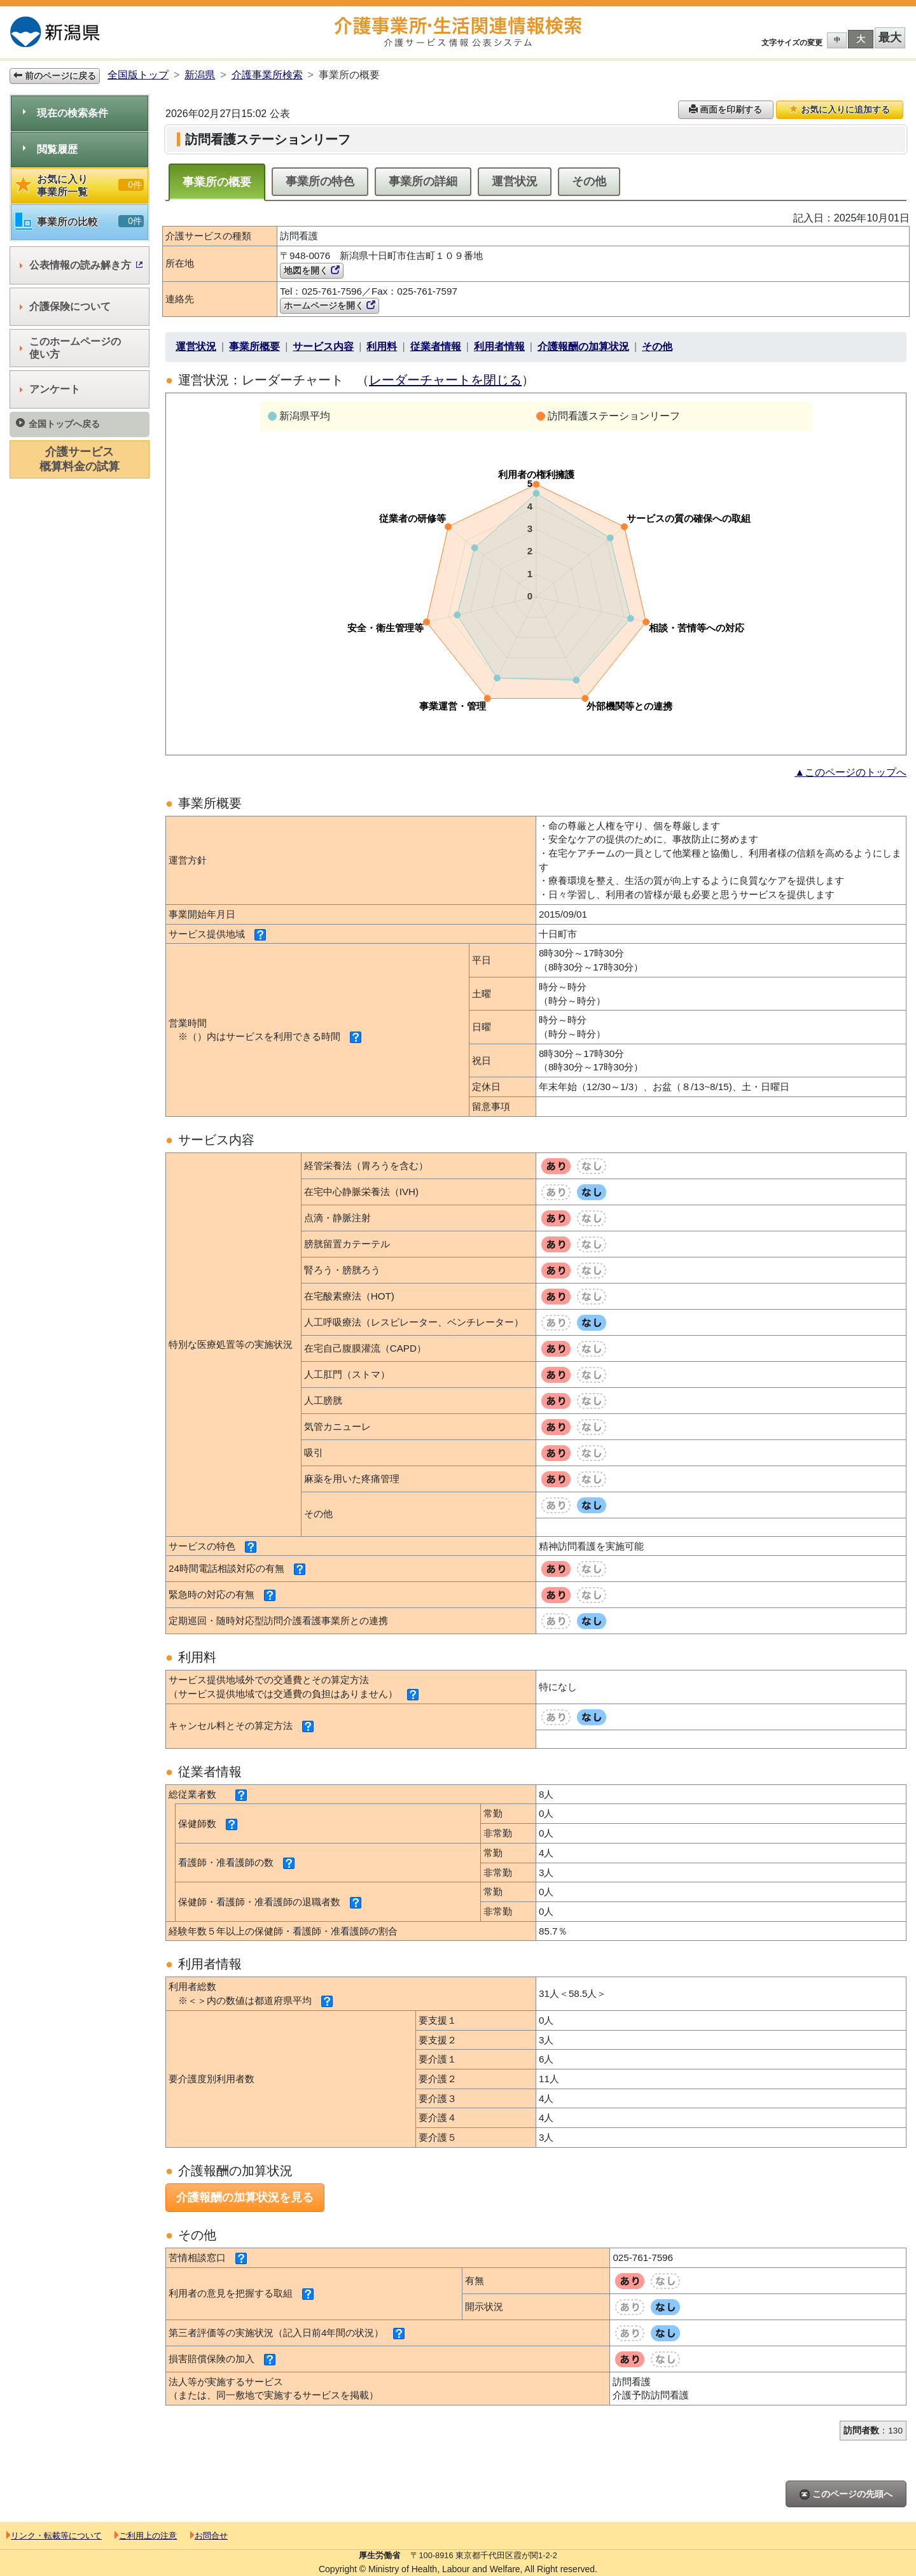 The height and width of the screenshot is (2576, 916). I want to click on ご利用上の注意, so click(145, 2535).